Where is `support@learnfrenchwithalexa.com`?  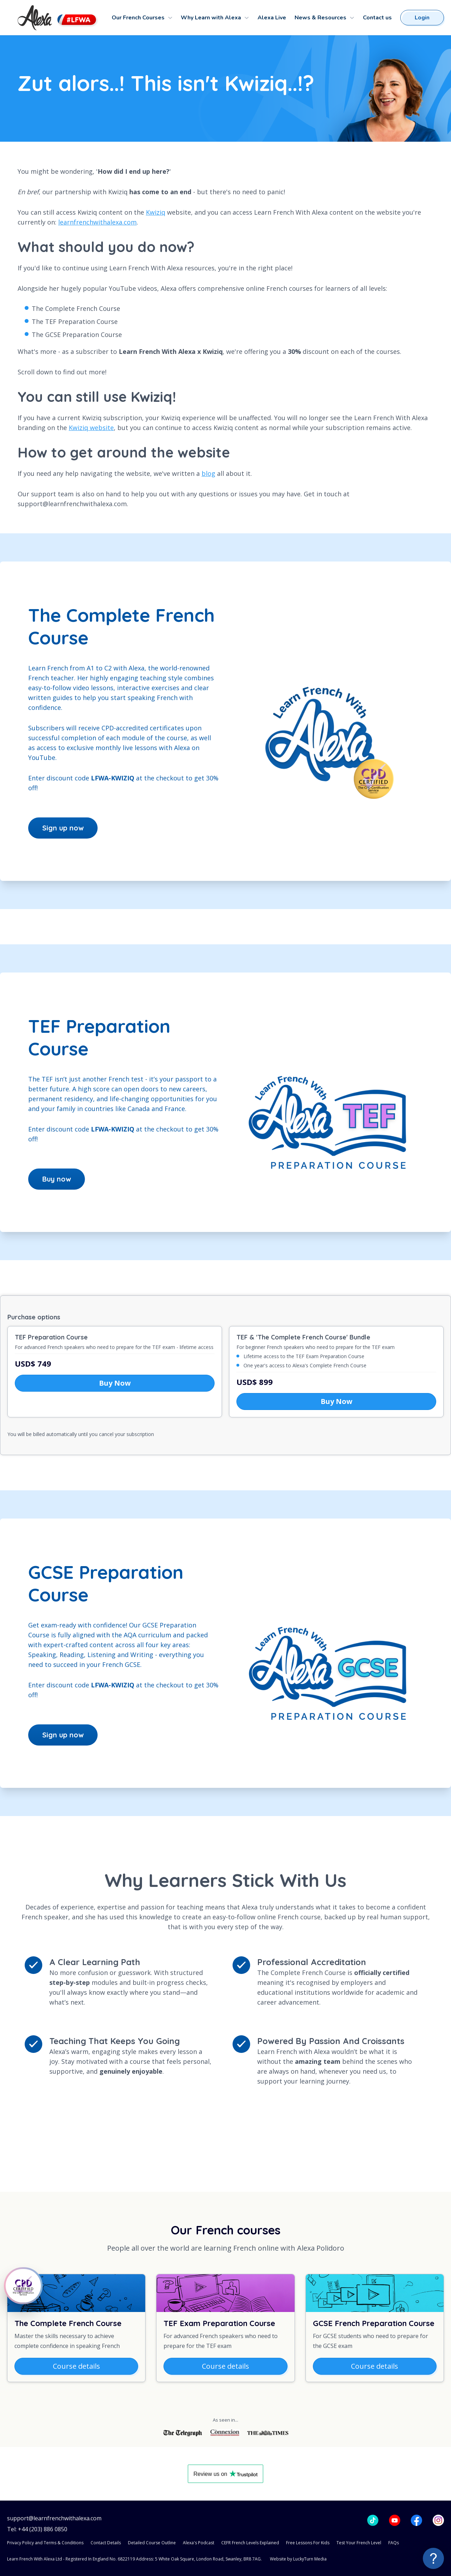
support@learnfrenchwithalexa.com is located at coordinates (54, 2518).